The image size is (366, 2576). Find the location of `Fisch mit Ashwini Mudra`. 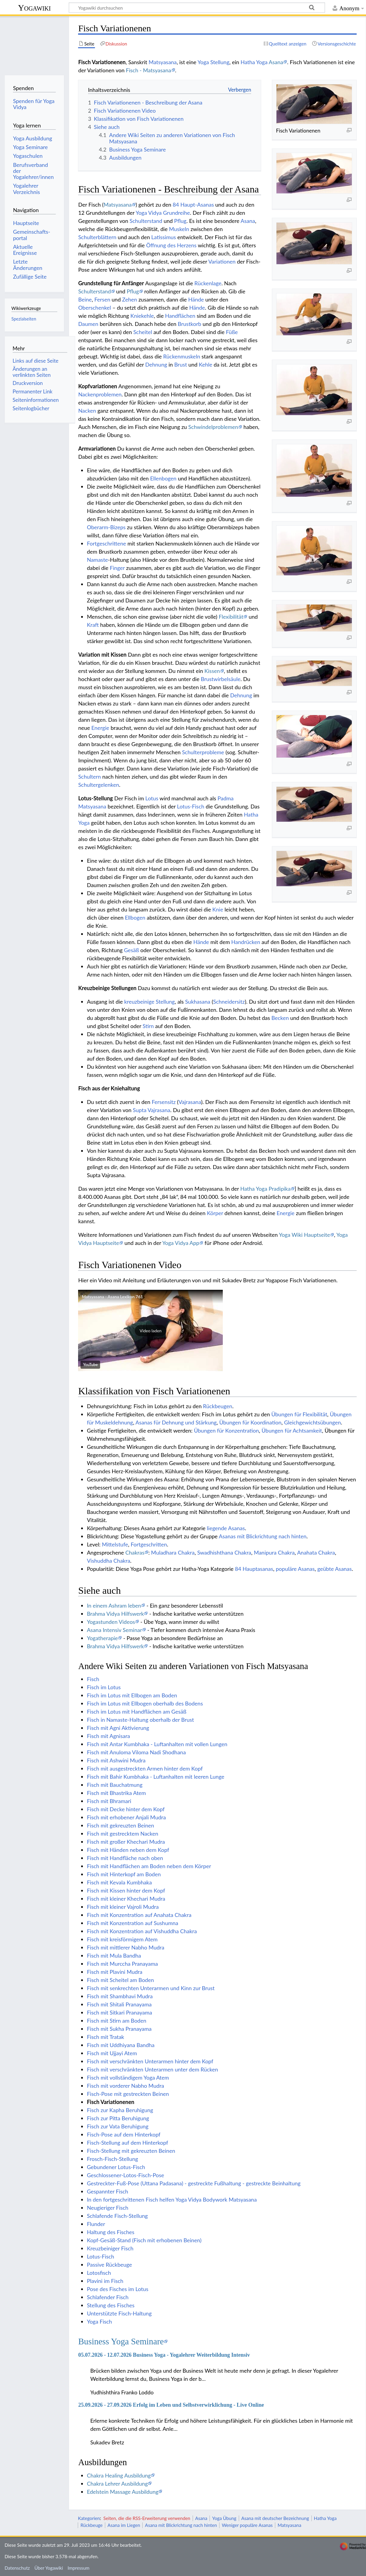

Fisch mit Ashwini Mudra is located at coordinates (116, 1760).